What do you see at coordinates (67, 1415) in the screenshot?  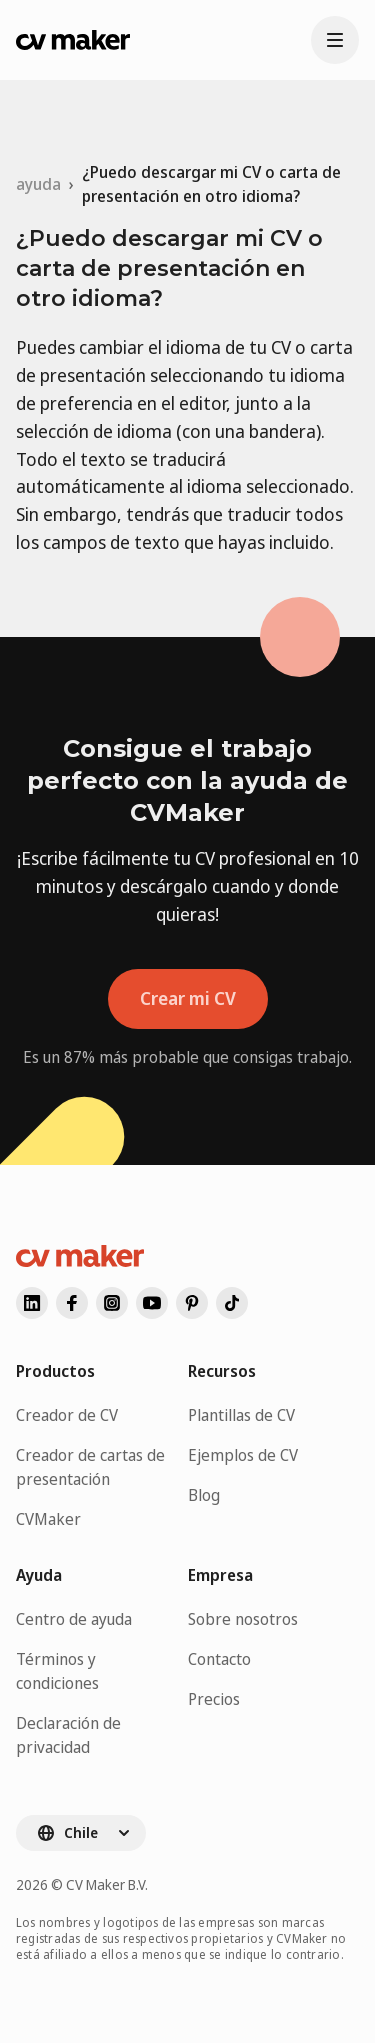 I see `Creador de CV` at bounding box center [67, 1415].